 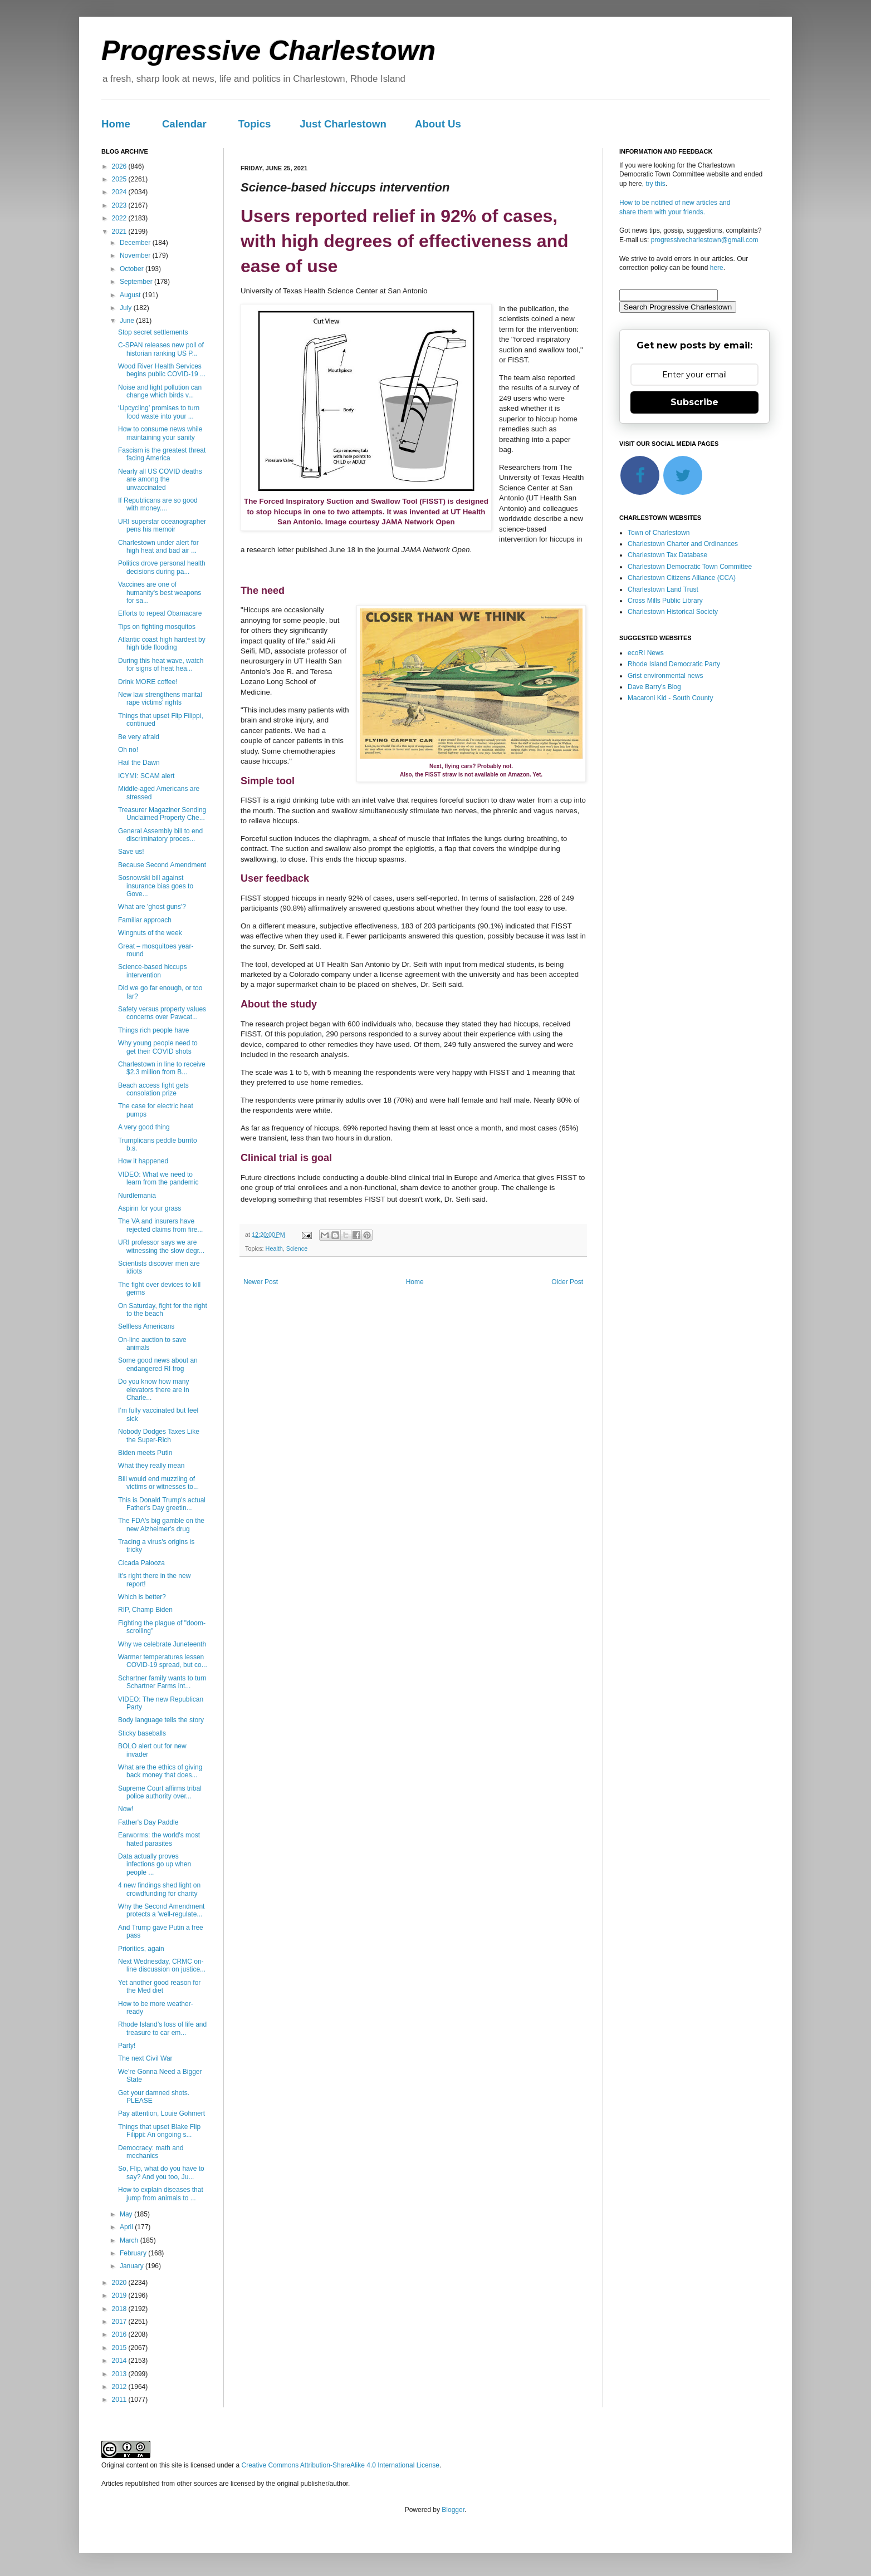 What do you see at coordinates (130, 2240) in the screenshot?
I see `March` at bounding box center [130, 2240].